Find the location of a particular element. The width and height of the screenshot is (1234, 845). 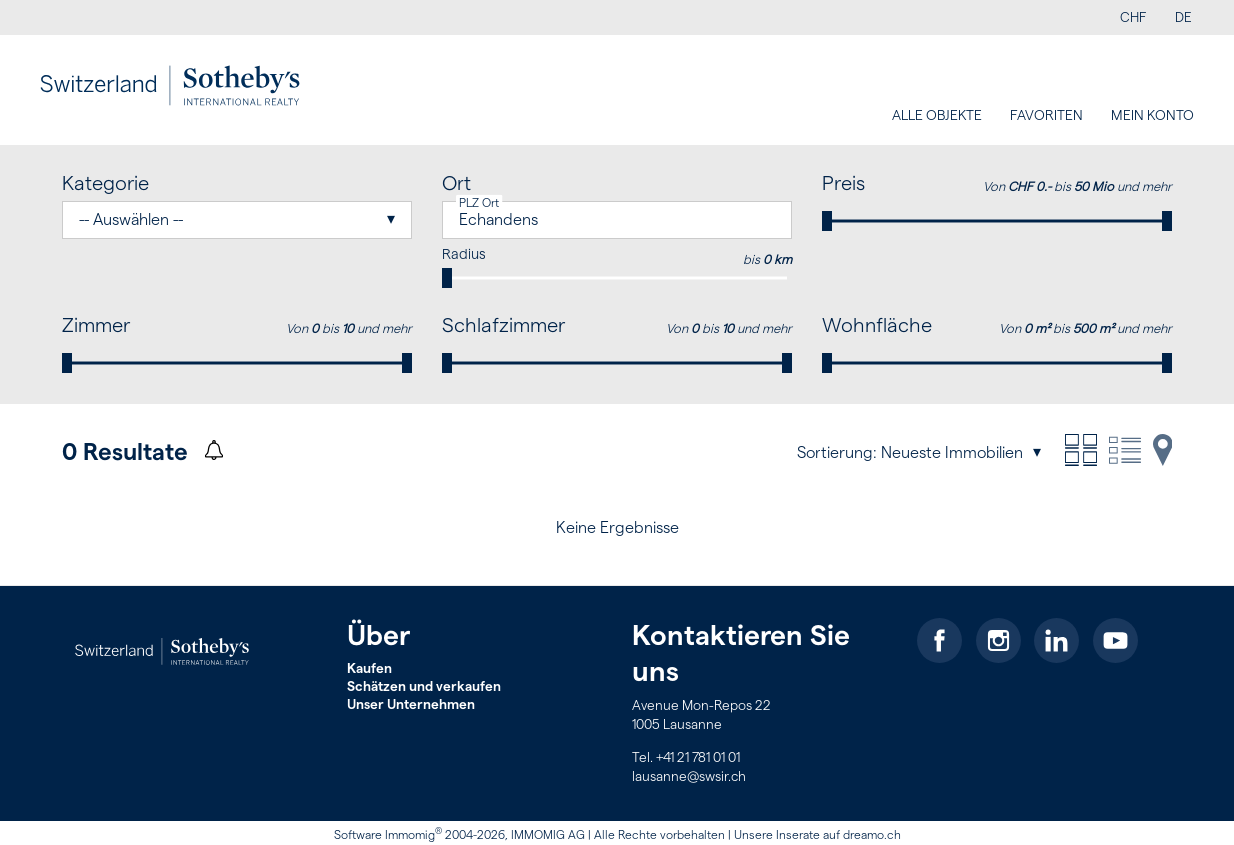

[youtube] is located at coordinates (1115, 640).